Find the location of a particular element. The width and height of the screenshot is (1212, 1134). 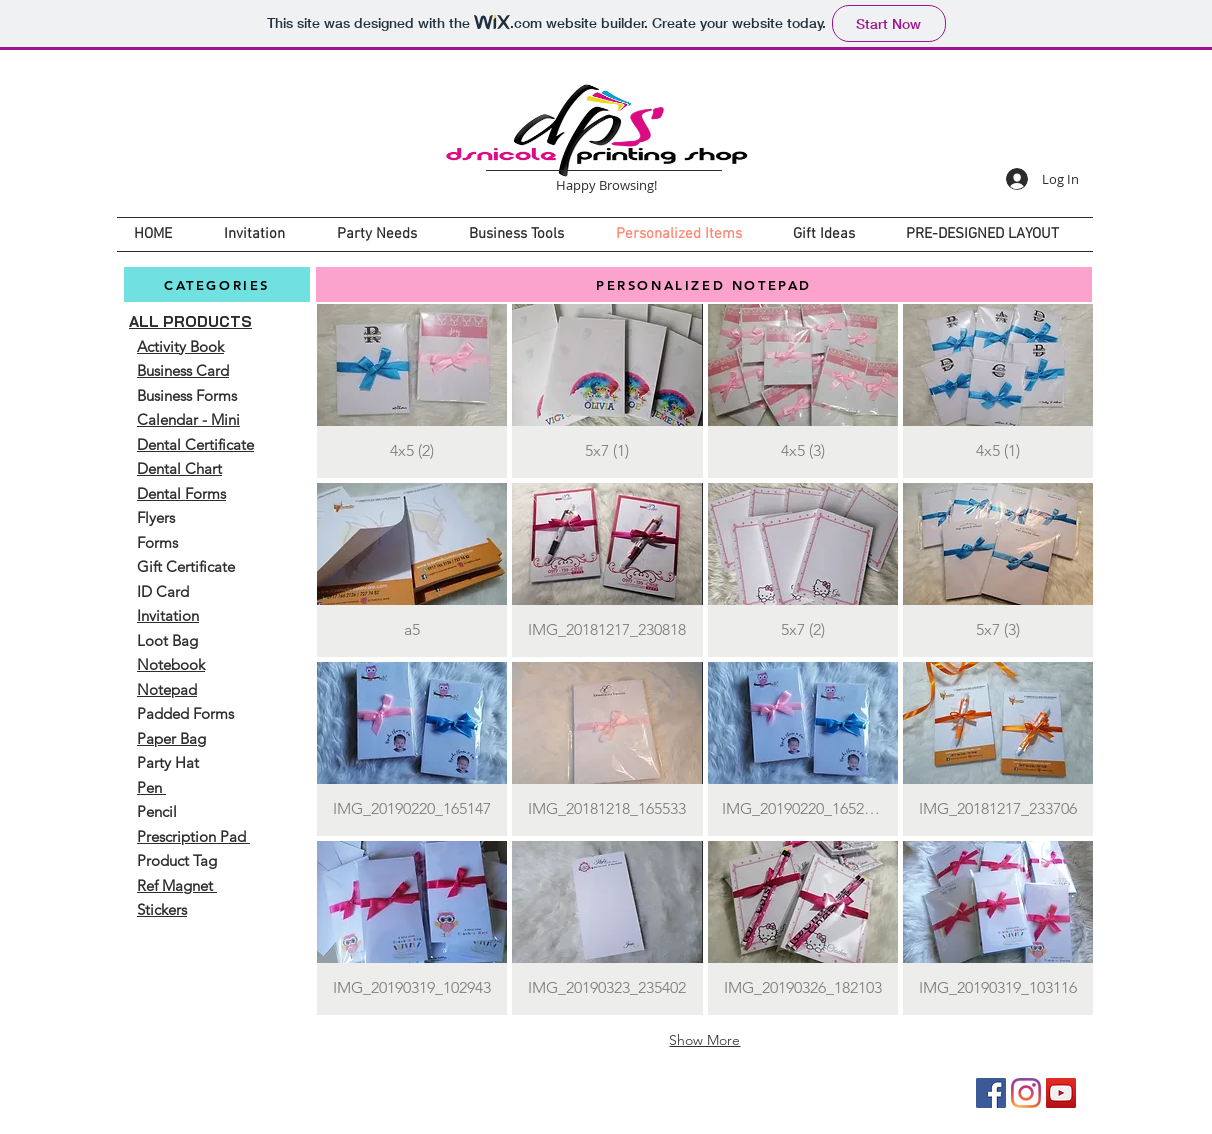

Show More is located at coordinates (704, 1040).